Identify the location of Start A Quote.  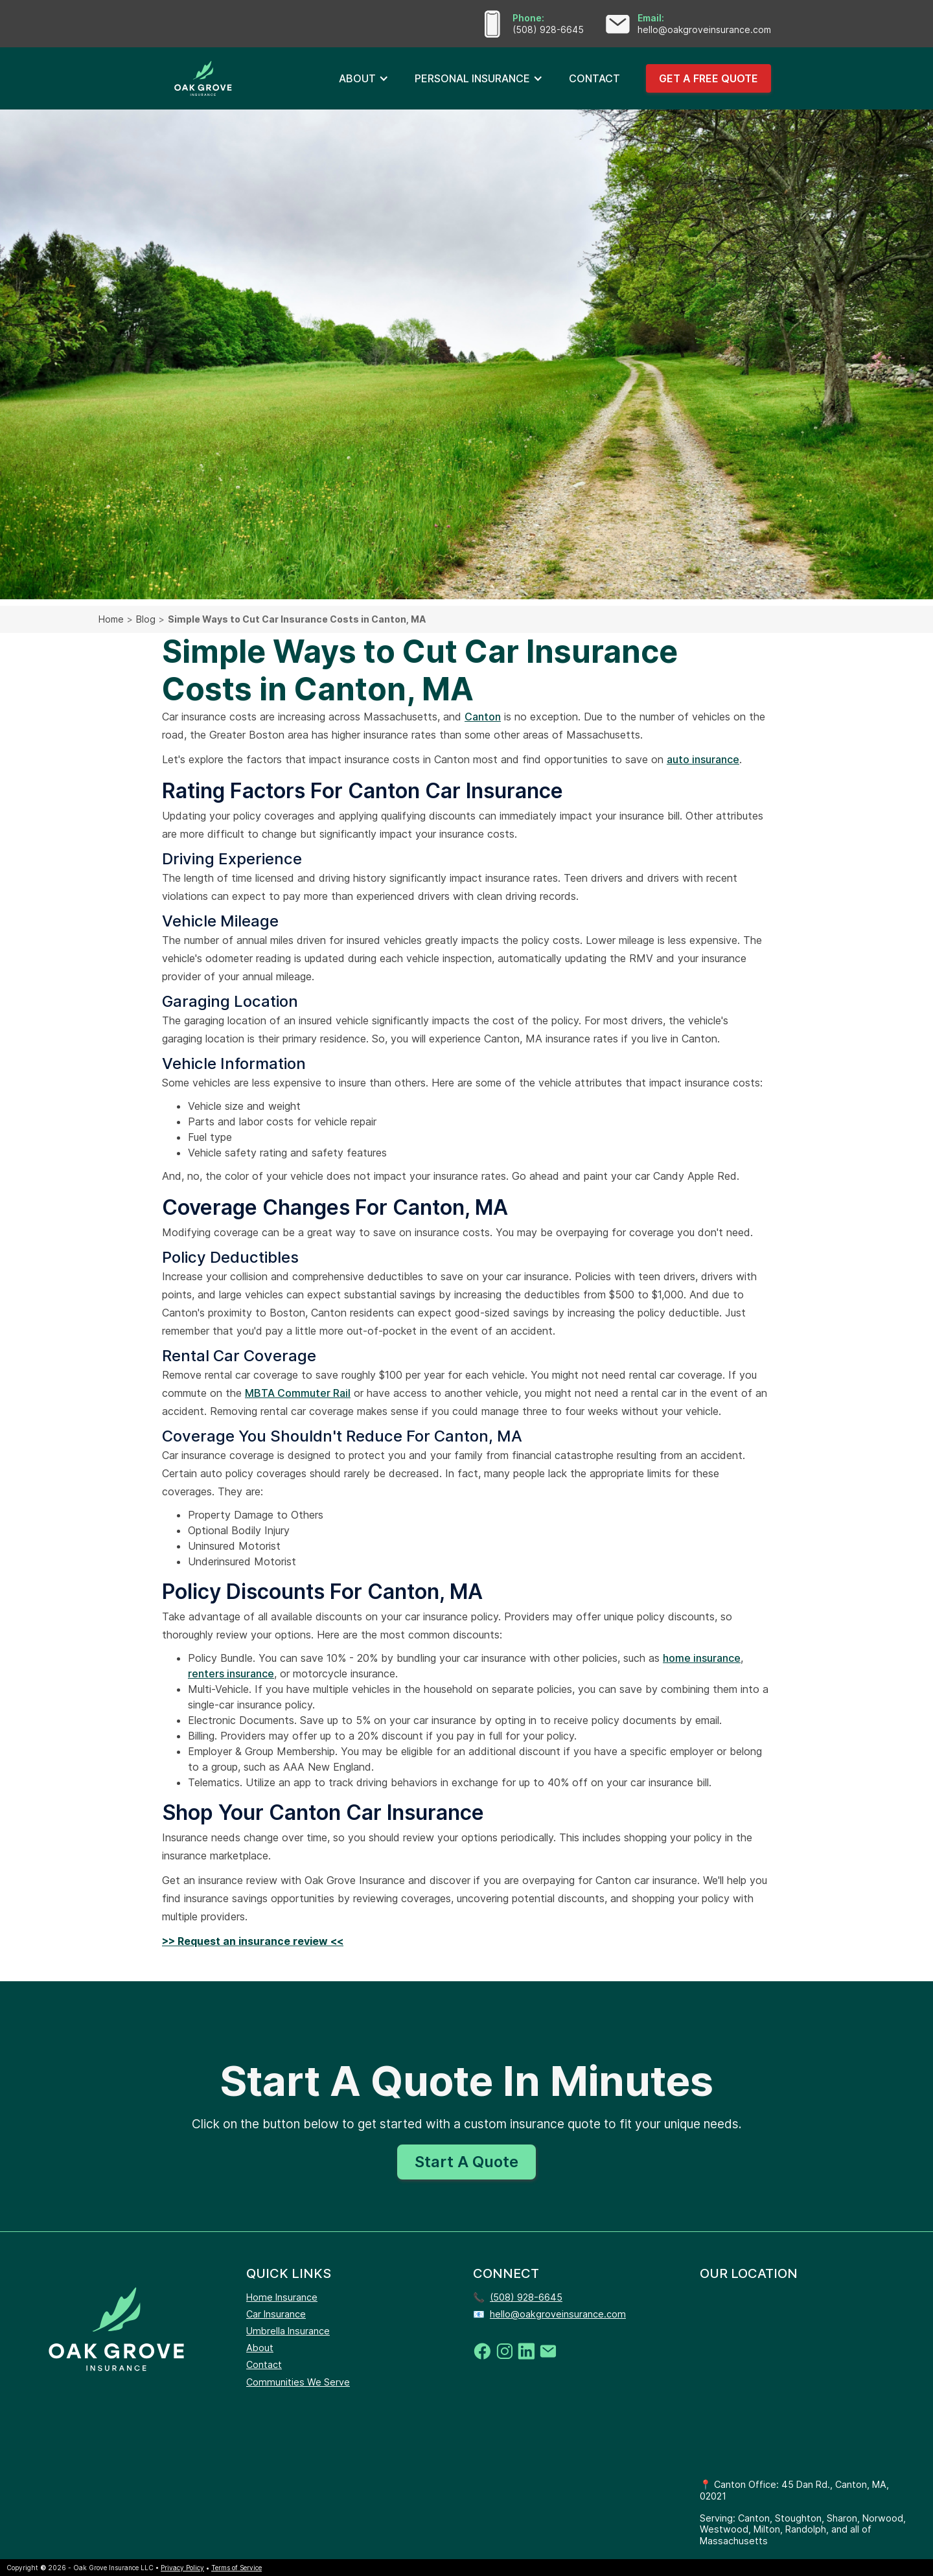
(466, 2161).